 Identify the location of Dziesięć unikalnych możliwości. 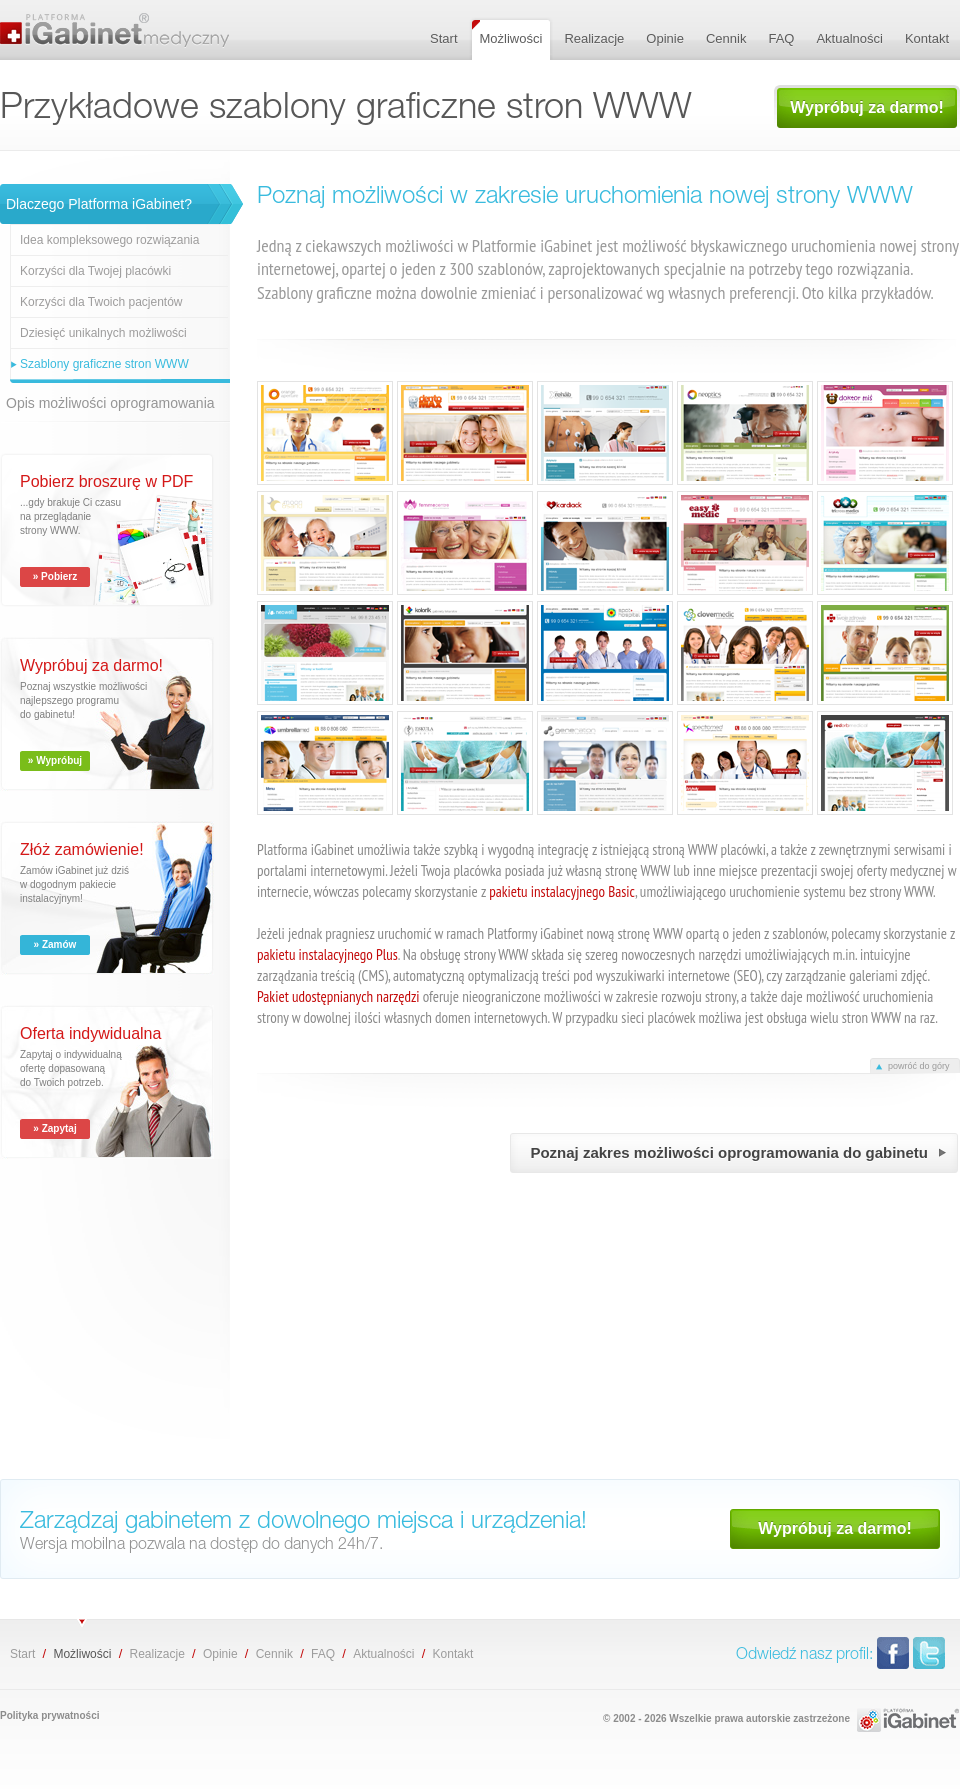
(103, 333).